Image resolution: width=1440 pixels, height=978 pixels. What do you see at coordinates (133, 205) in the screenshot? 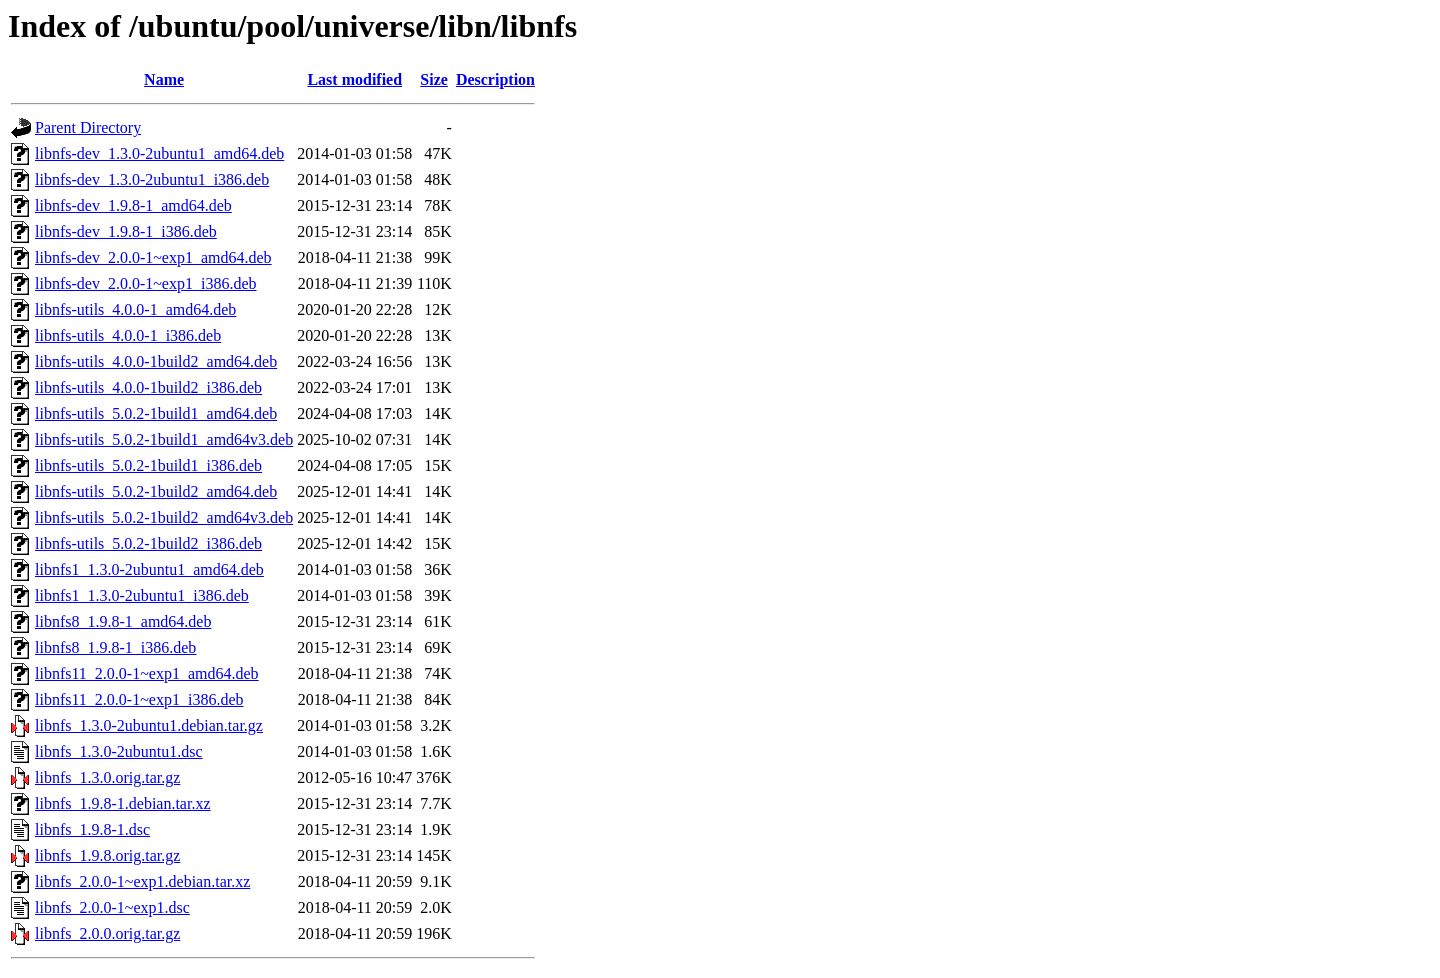
I see `libnfs-dev_1.9.8-1_amd64.deb` at bounding box center [133, 205].